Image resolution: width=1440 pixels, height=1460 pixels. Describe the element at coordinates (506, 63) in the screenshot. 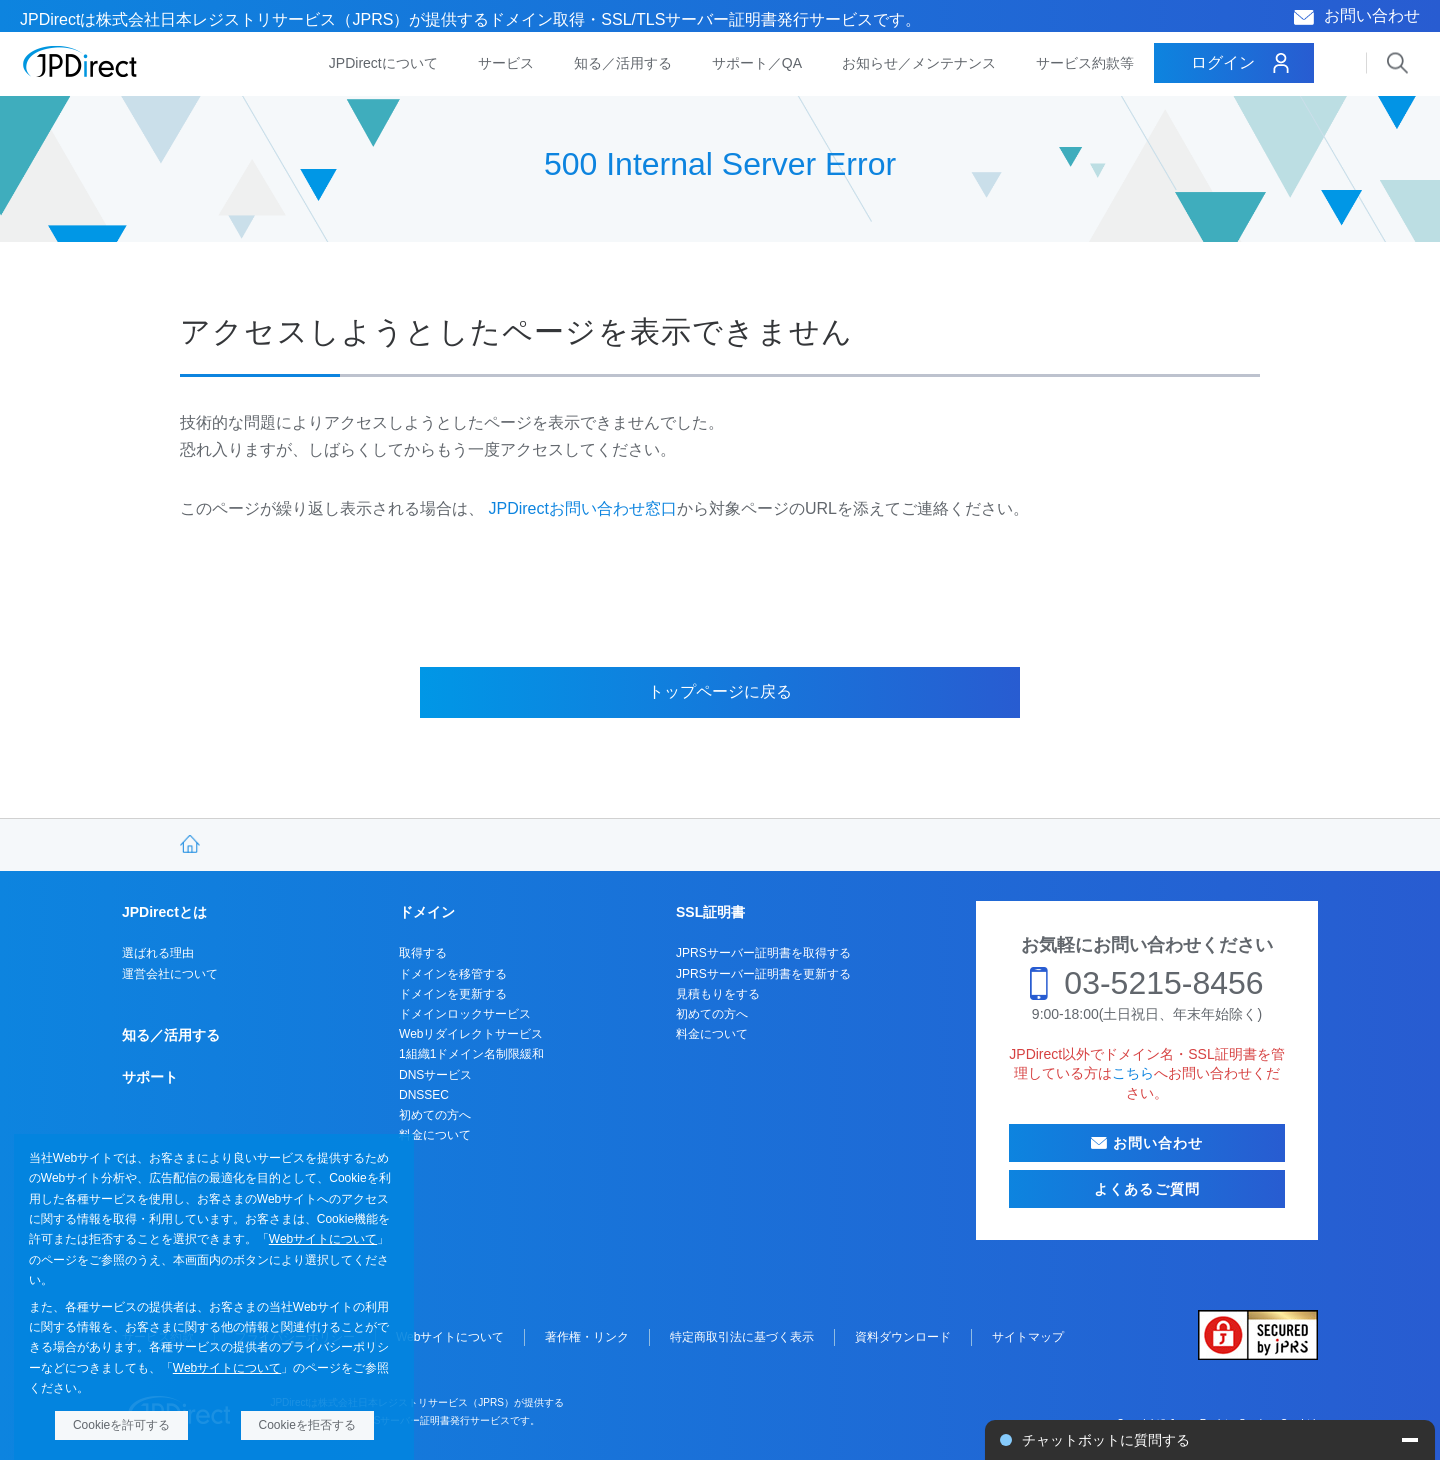

I see `サービス` at that location.